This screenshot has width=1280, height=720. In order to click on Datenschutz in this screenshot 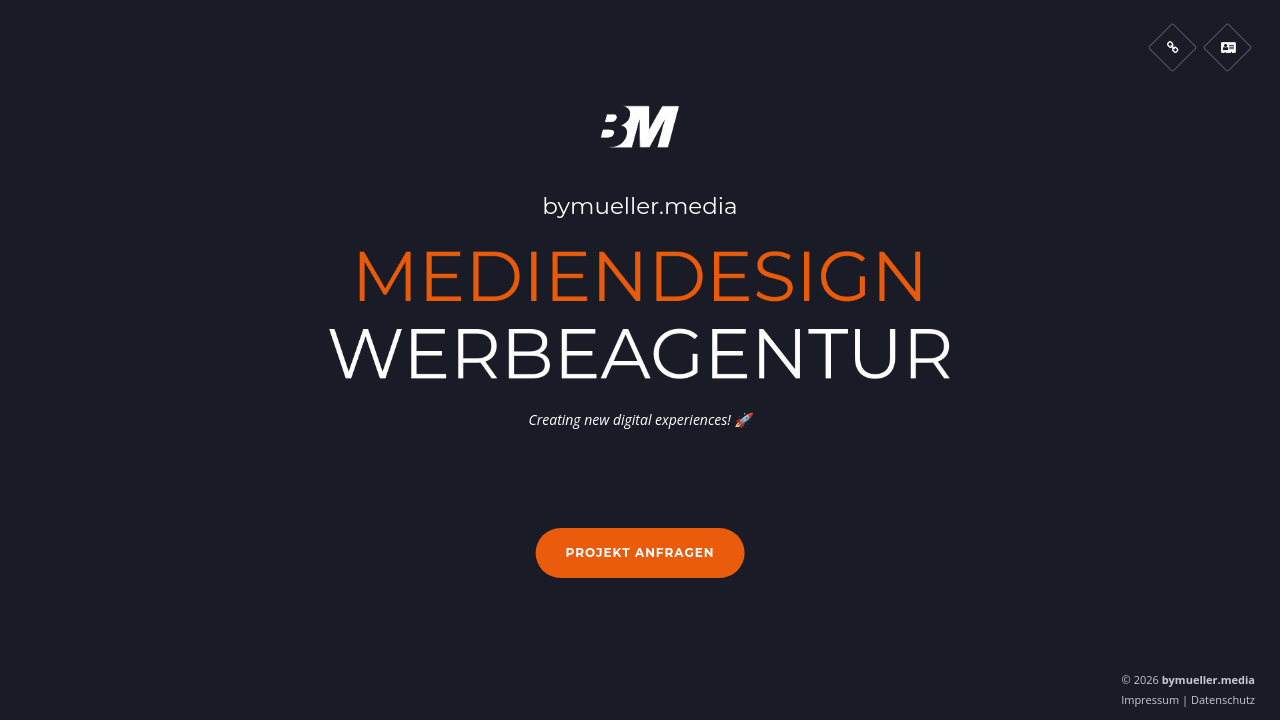, I will do `click(1223, 699)`.